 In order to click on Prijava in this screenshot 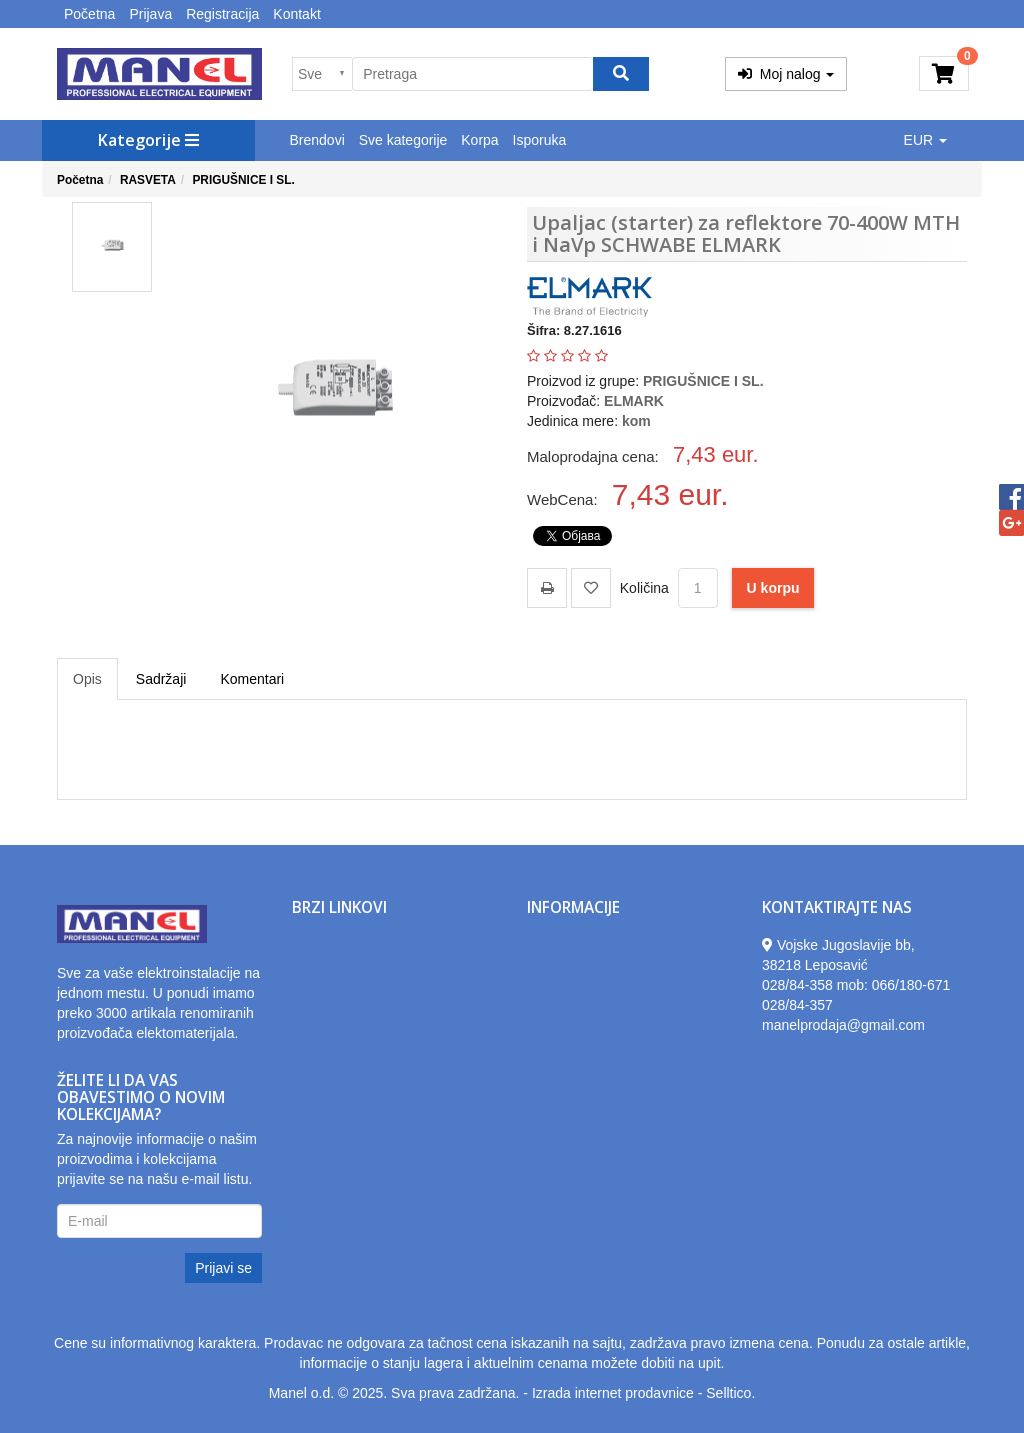, I will do `click(150, 14)`.